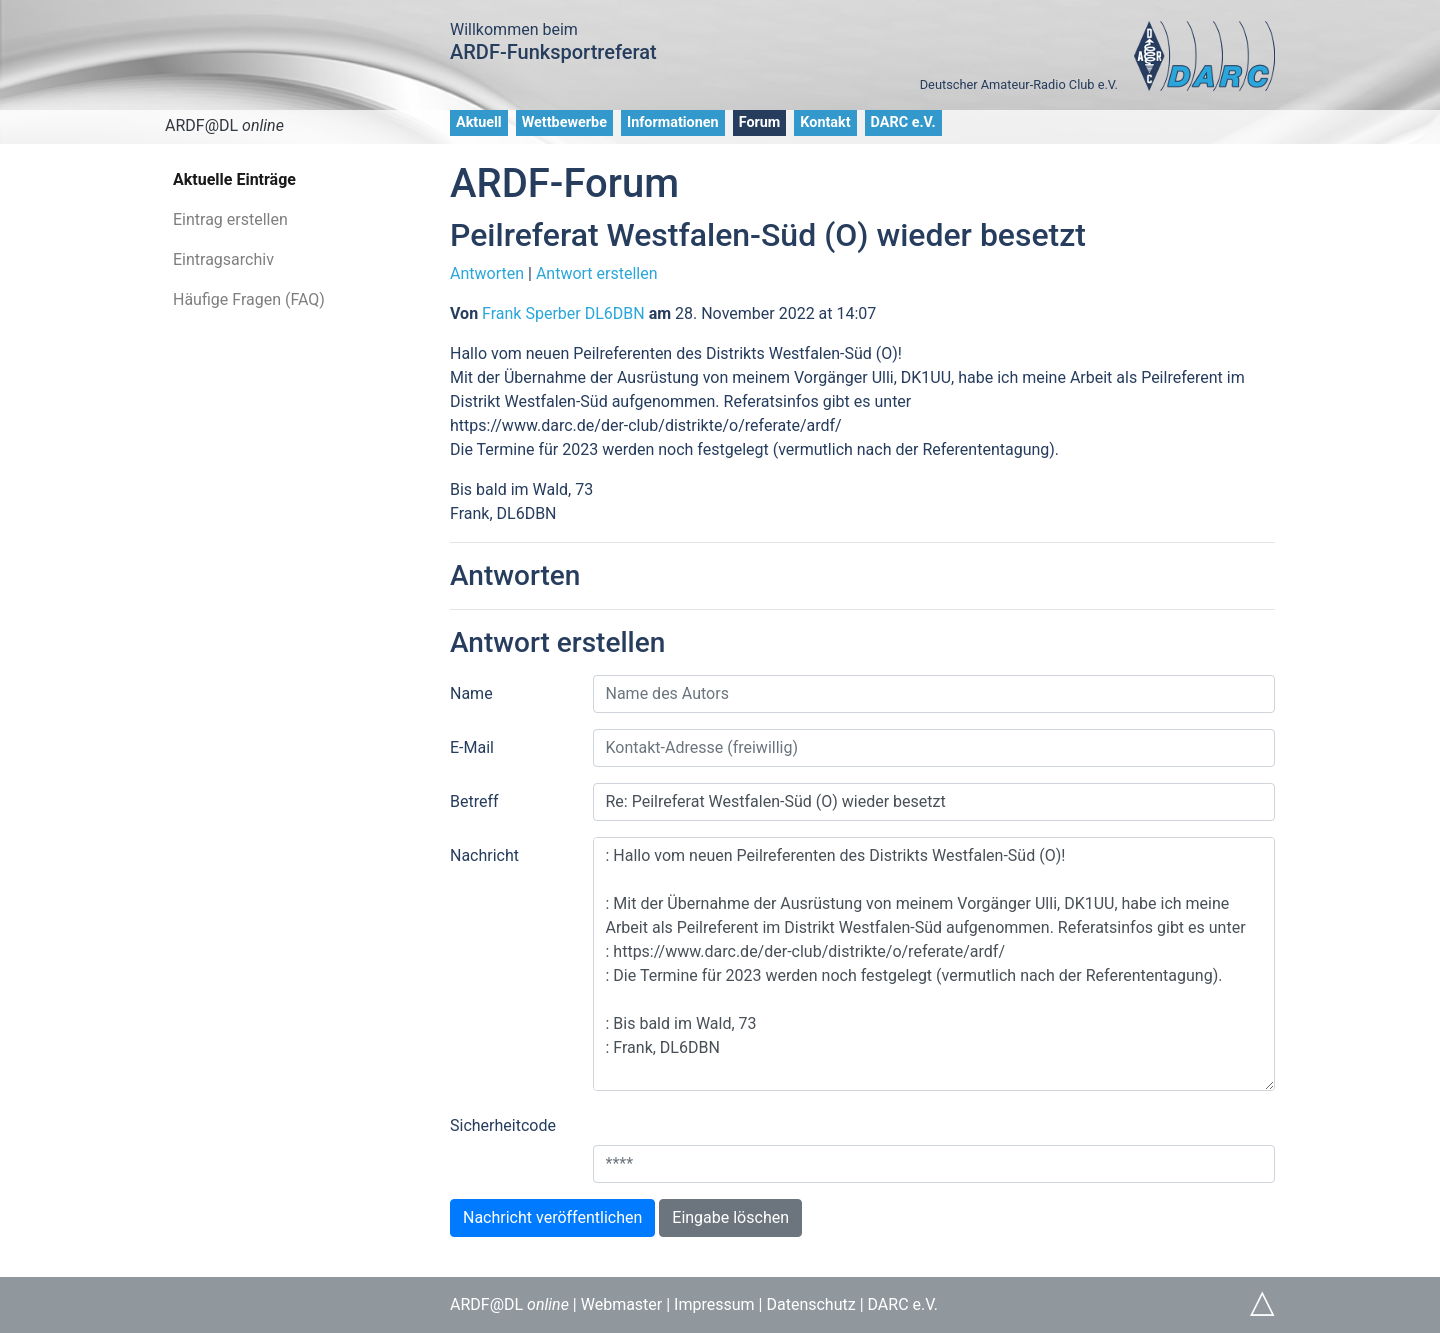  Describe the element at coordinates (622, 1304) in the screenshot. I see `Webmaster` at that location.